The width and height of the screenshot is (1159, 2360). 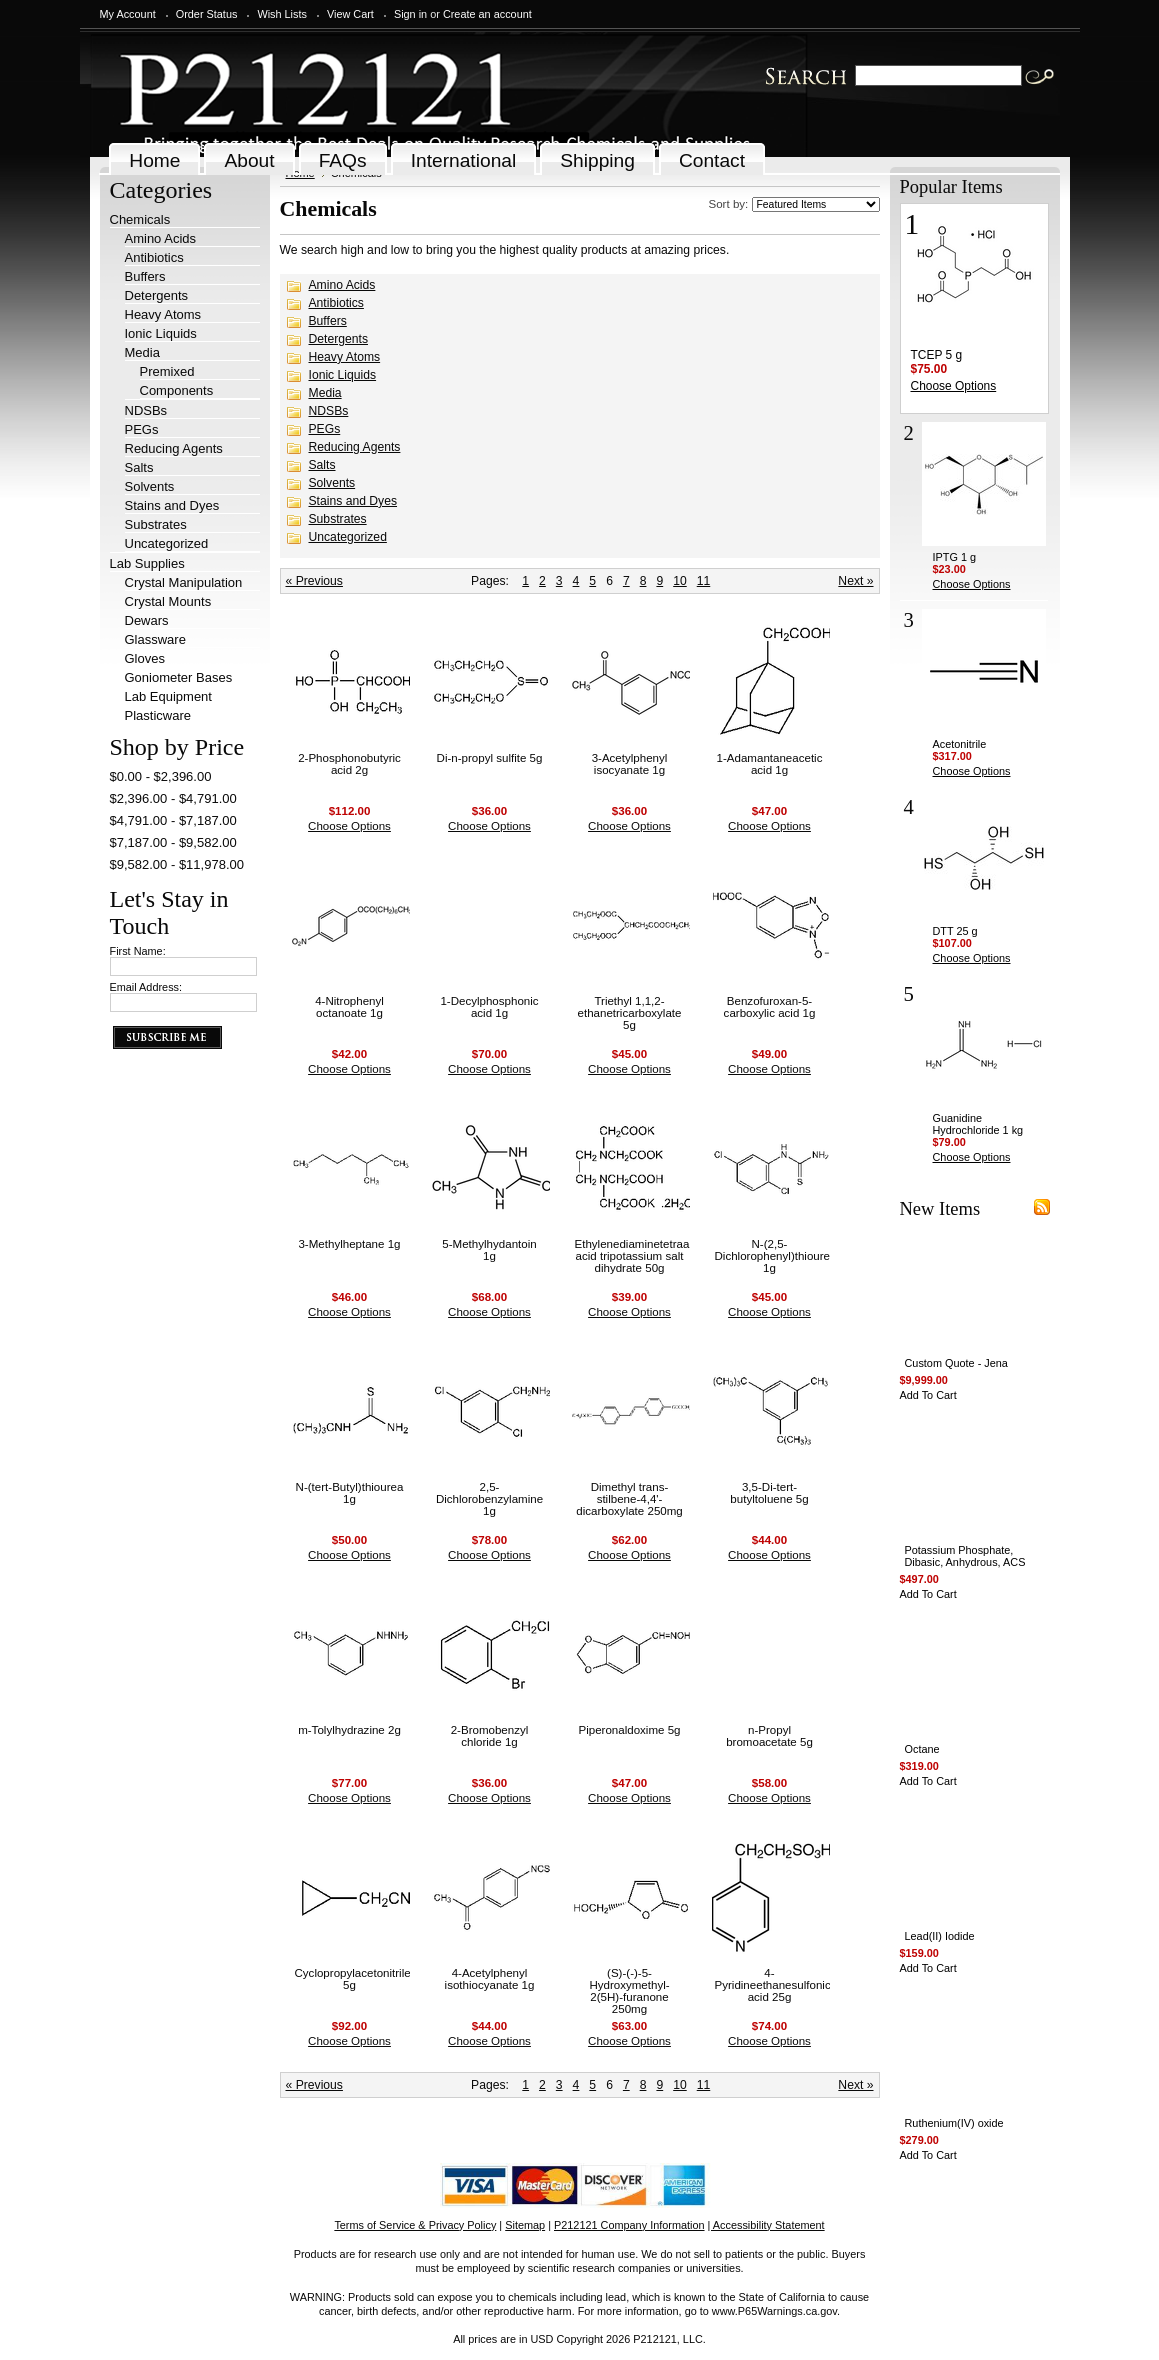 What do you see at coordinates (954, 2123) in the screenshot?
I see `Ruthenium(IV) oxide` at bounding box center [954, 2123].